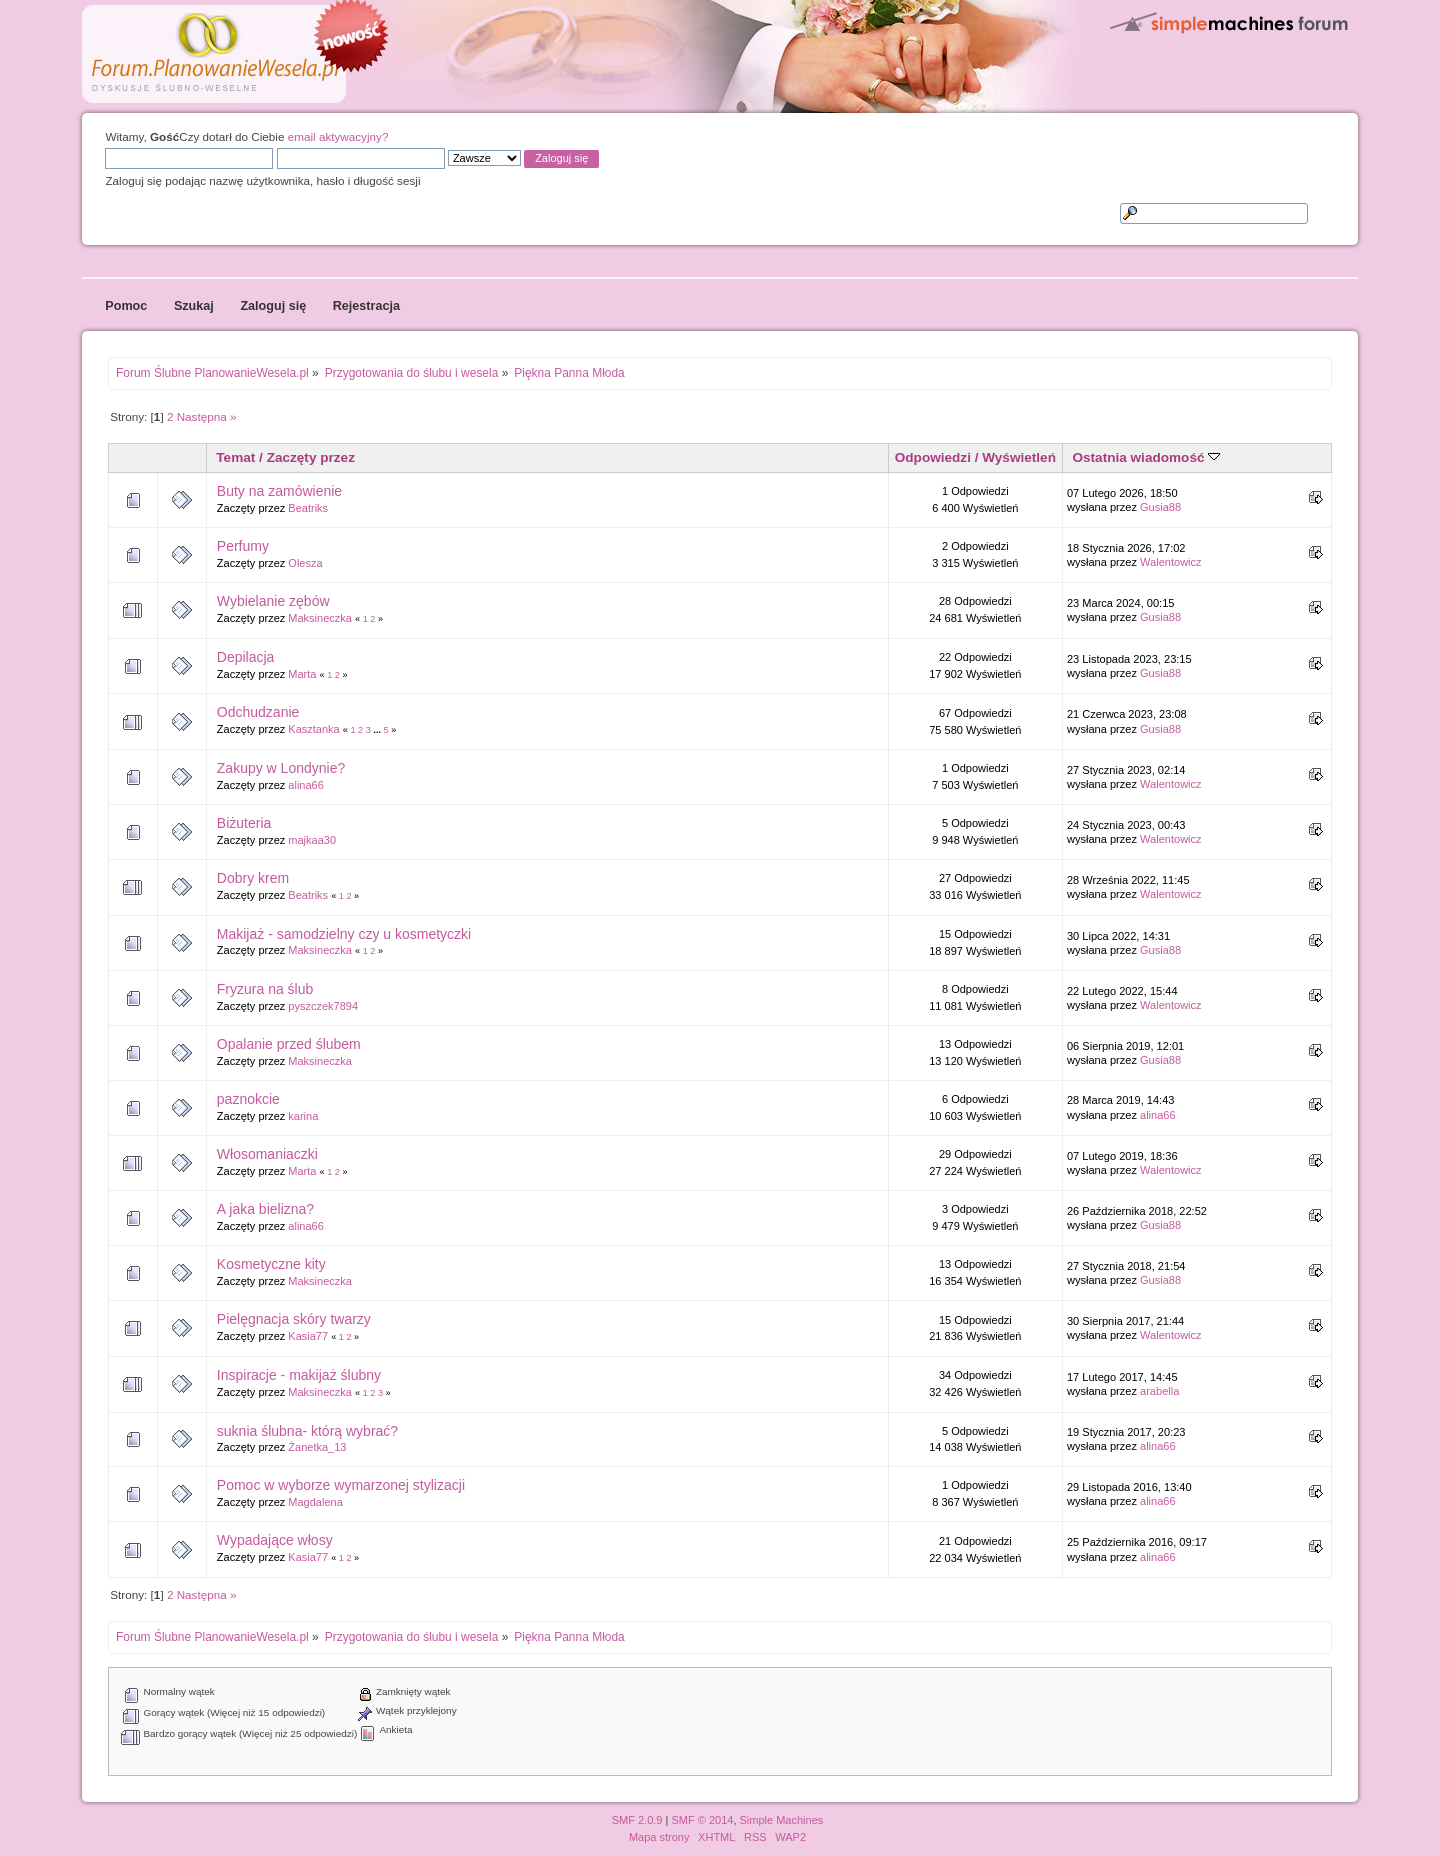  Describe the element at coordinates (244, 823) in the screenshot. I see `Biżuteria` at that location.